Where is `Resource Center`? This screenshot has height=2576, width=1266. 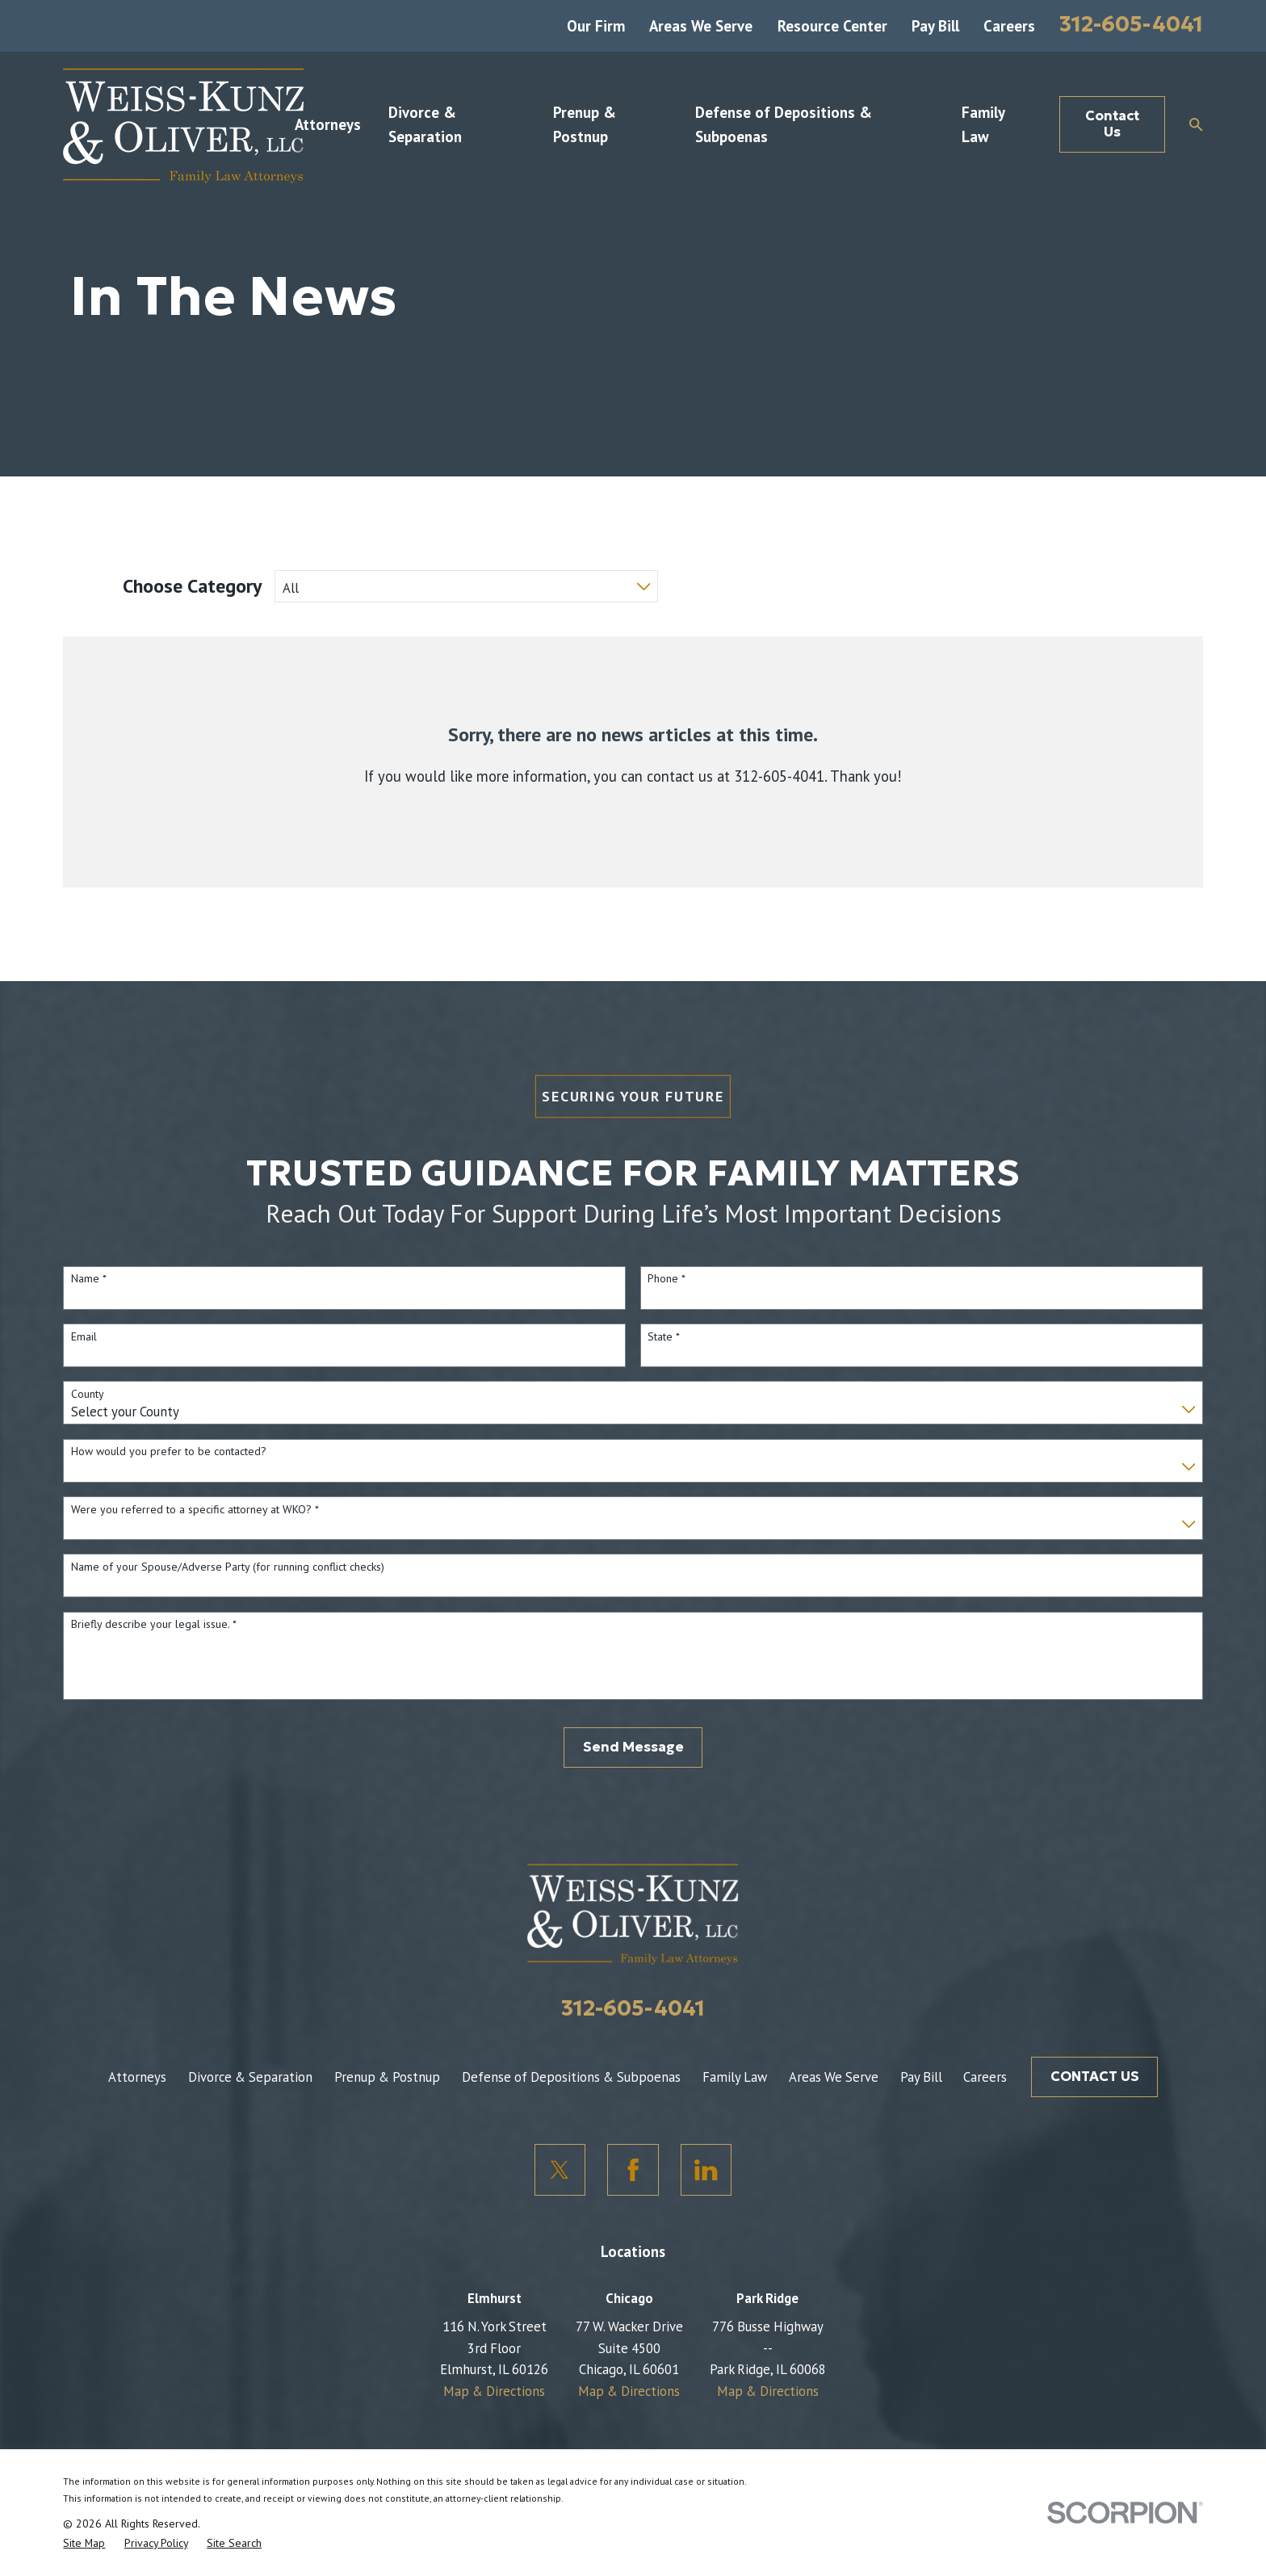 Resource Center is located at coordinates (832, 26).